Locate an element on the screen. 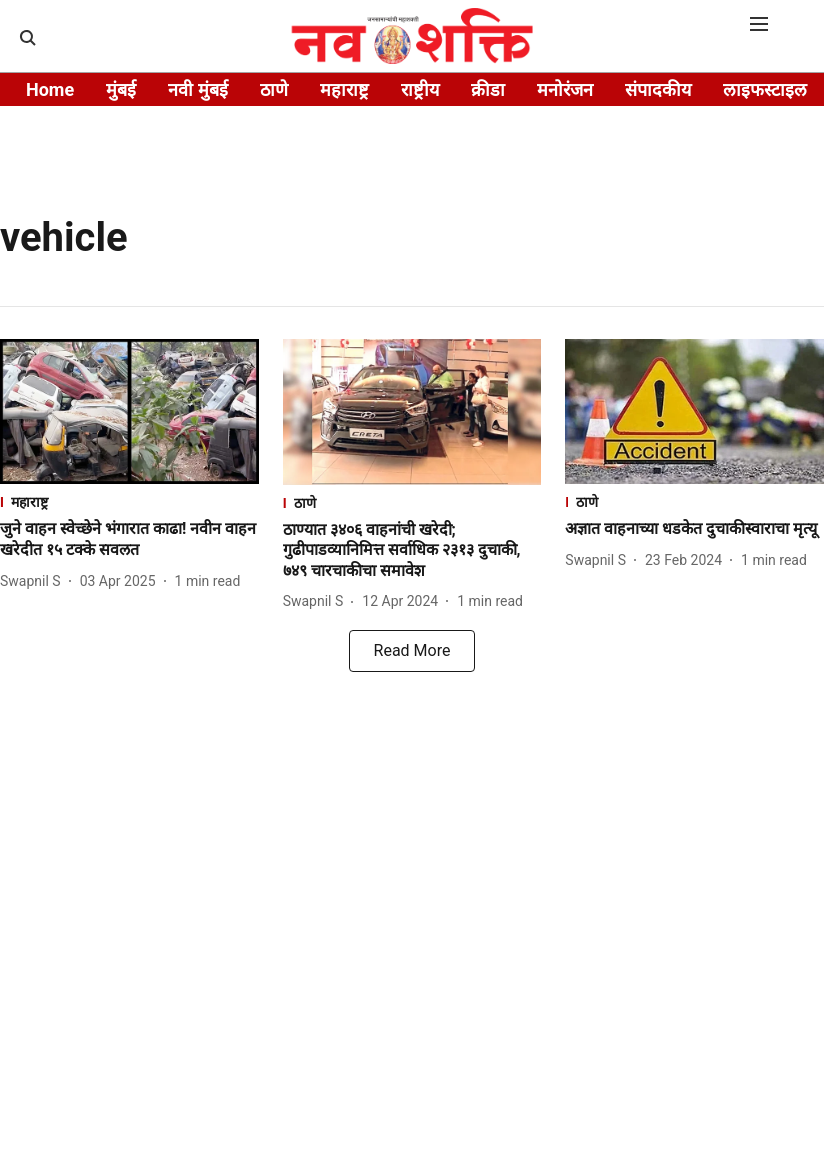 Image resolution: width=824 pixels, height=1163 pixels. महाराष्ट्र is located at coordinates (344, 89).